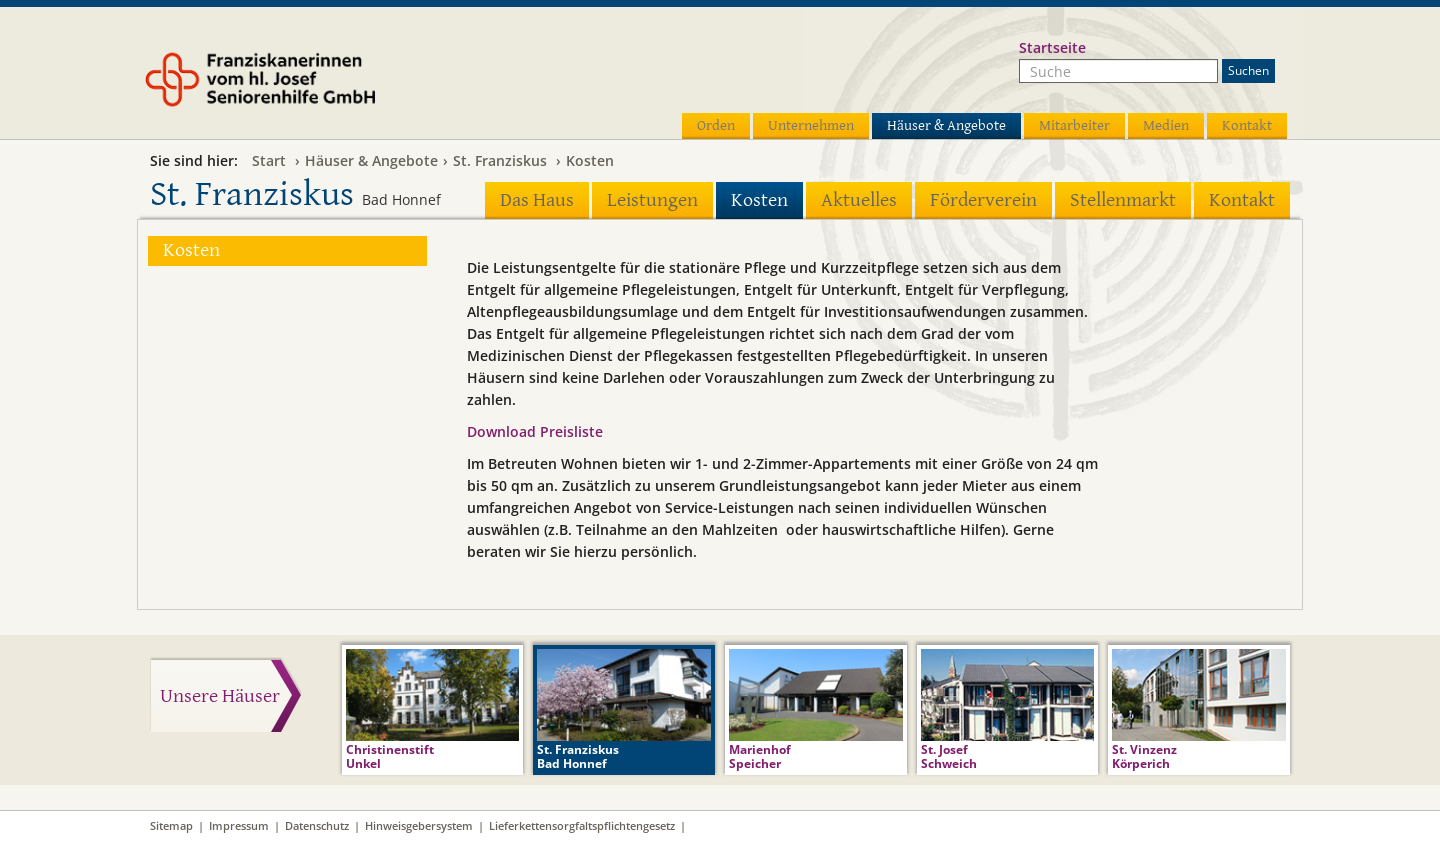  What do you see at coordinates (1248, 70) in the screenshot?
I see `Suchen` at bounding box center [1248, 70].